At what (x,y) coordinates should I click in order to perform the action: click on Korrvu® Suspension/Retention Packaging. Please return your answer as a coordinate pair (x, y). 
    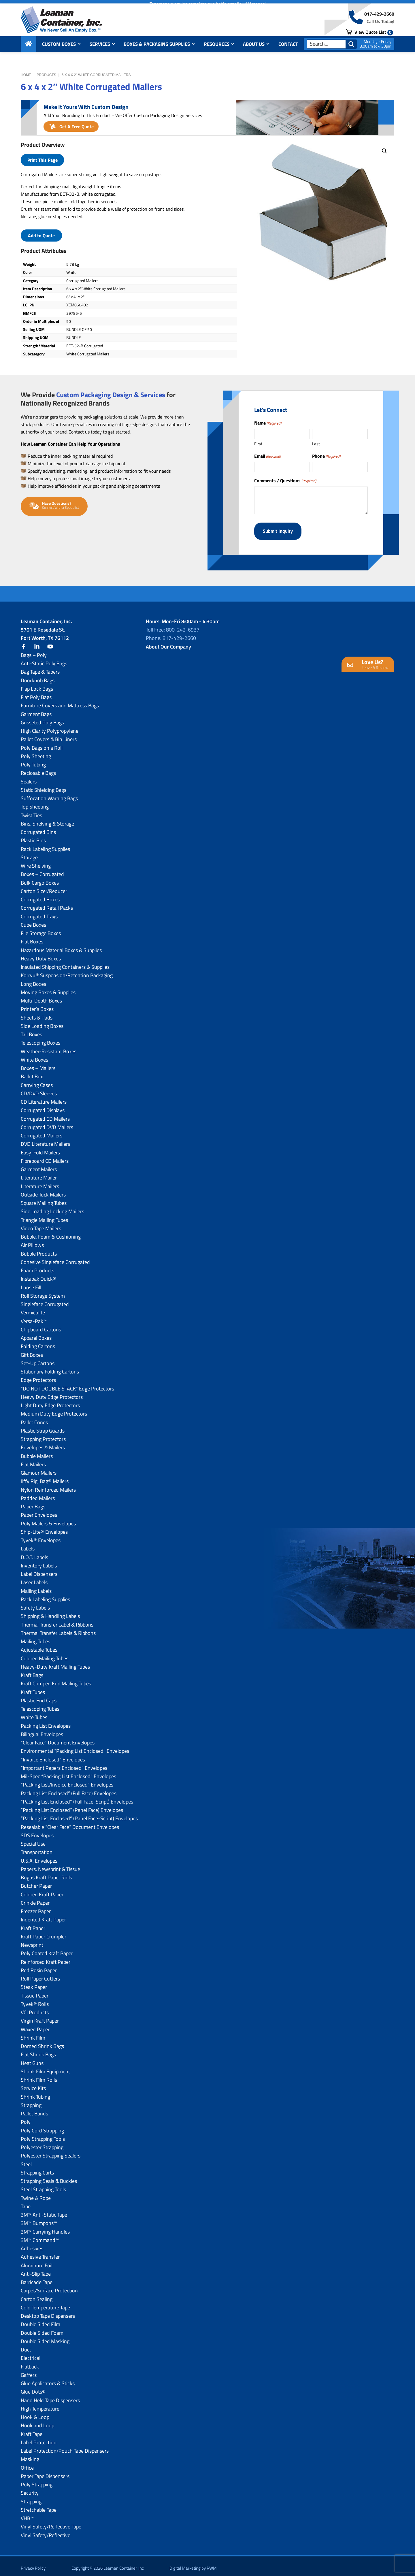
    Looking at the image, I should click on (67, 971).